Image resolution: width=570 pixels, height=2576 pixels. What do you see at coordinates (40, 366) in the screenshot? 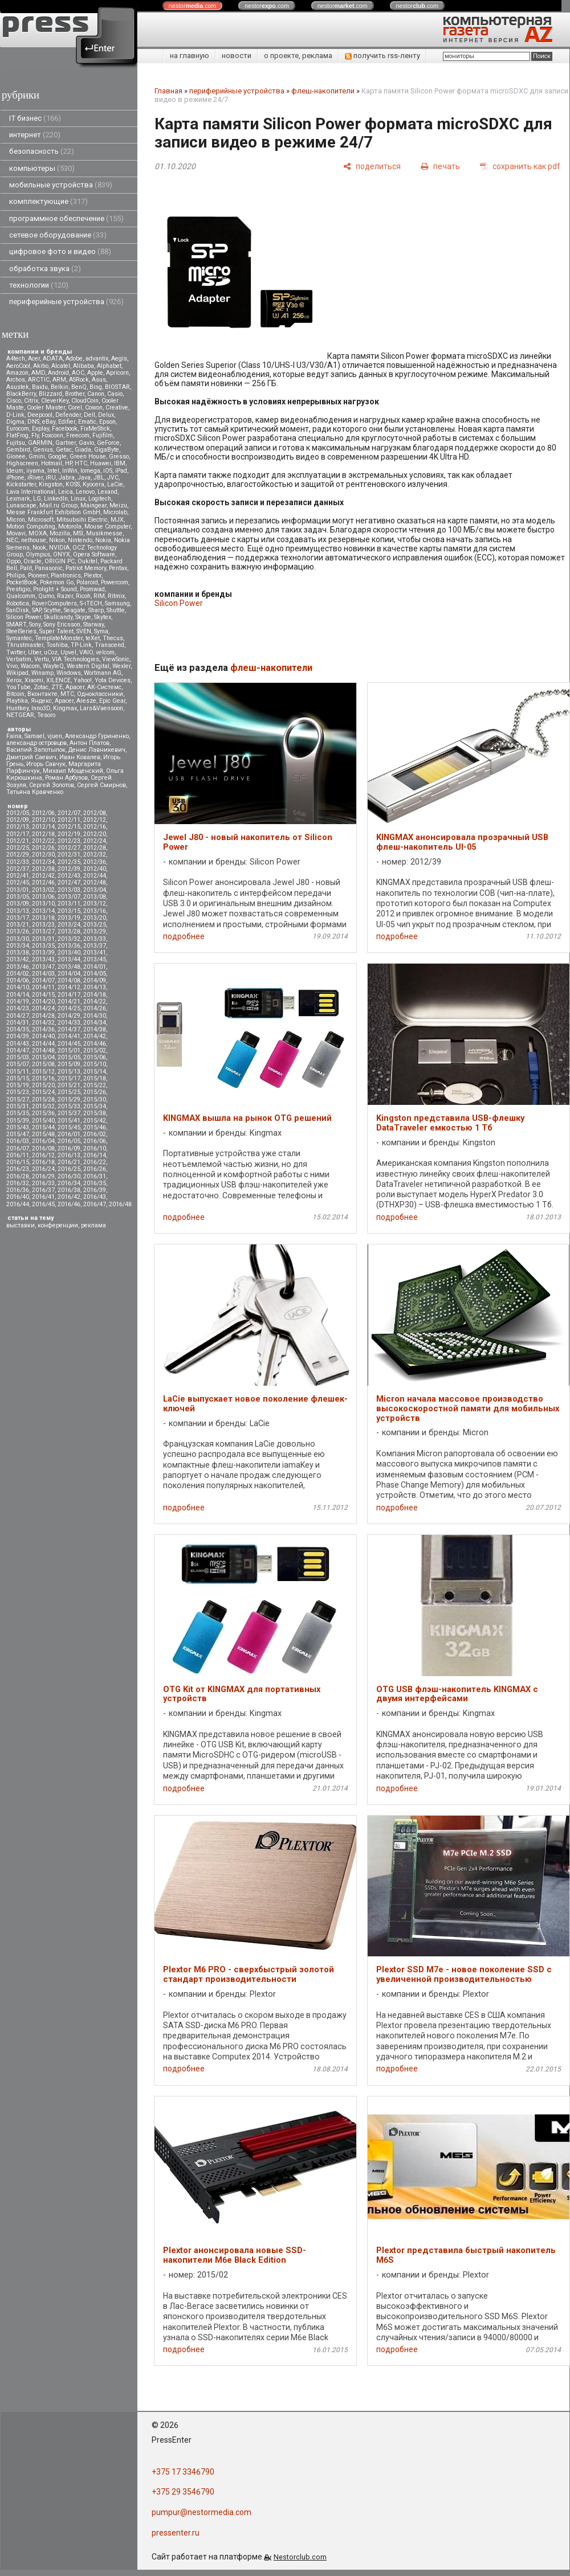
I see `Akitio` at bounding box center [40, 366].